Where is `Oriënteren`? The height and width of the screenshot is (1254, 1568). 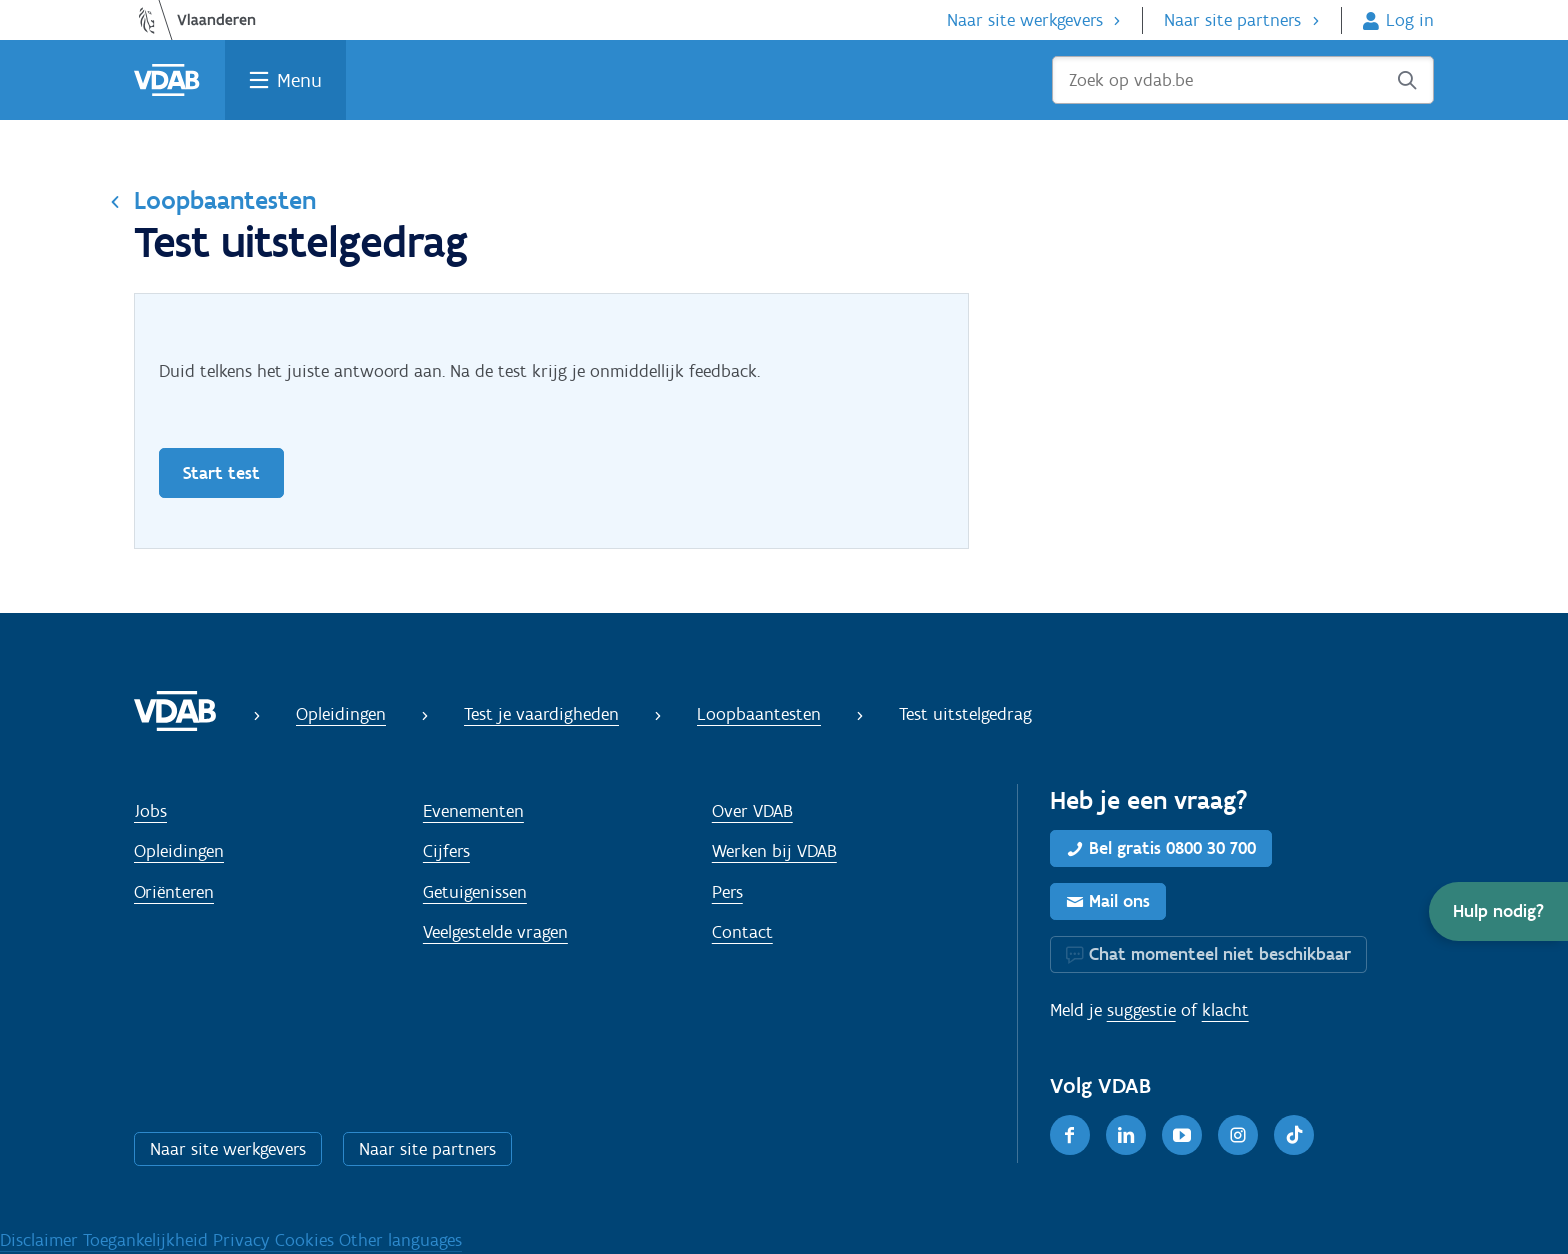
Oriënteren is located at coordinates (174, 892).